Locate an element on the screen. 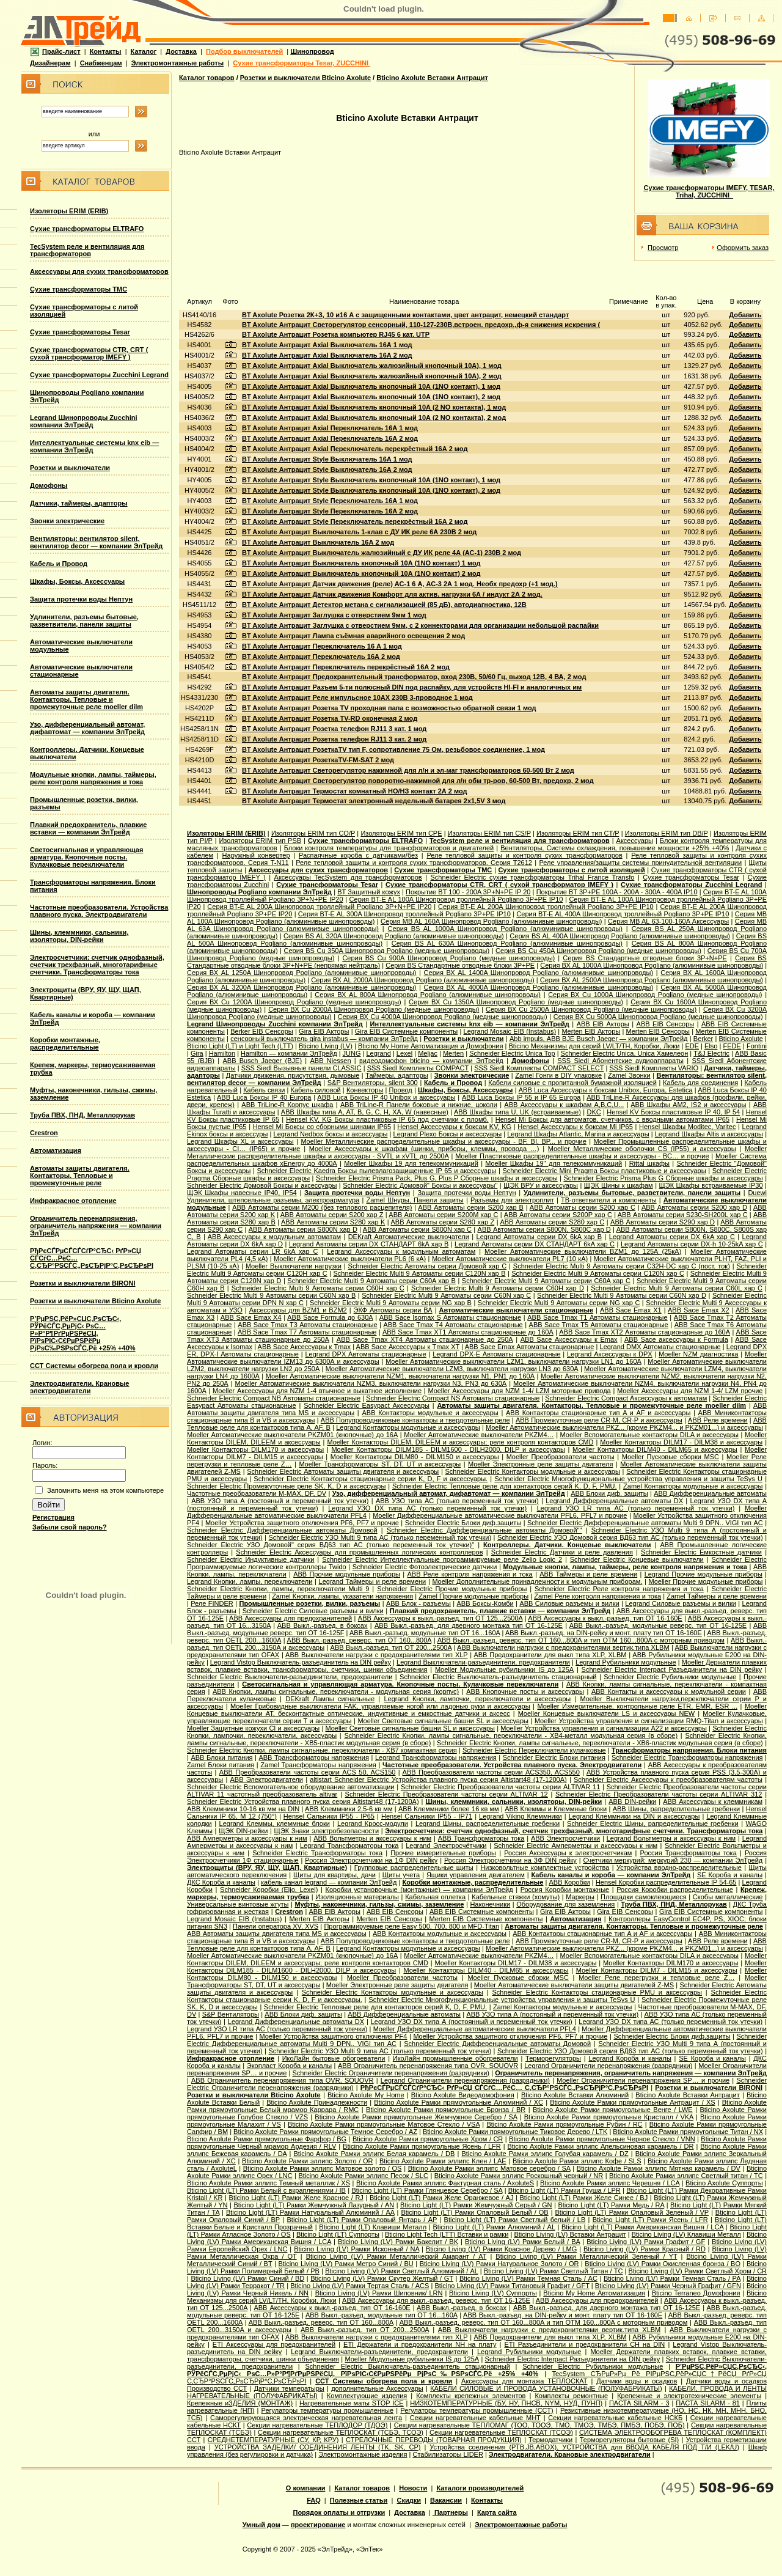 The width and height of the screenshot is (782, 2576). видеодомофон bticino — компании ЭлТрейд is located at coordinates (431, 1060).